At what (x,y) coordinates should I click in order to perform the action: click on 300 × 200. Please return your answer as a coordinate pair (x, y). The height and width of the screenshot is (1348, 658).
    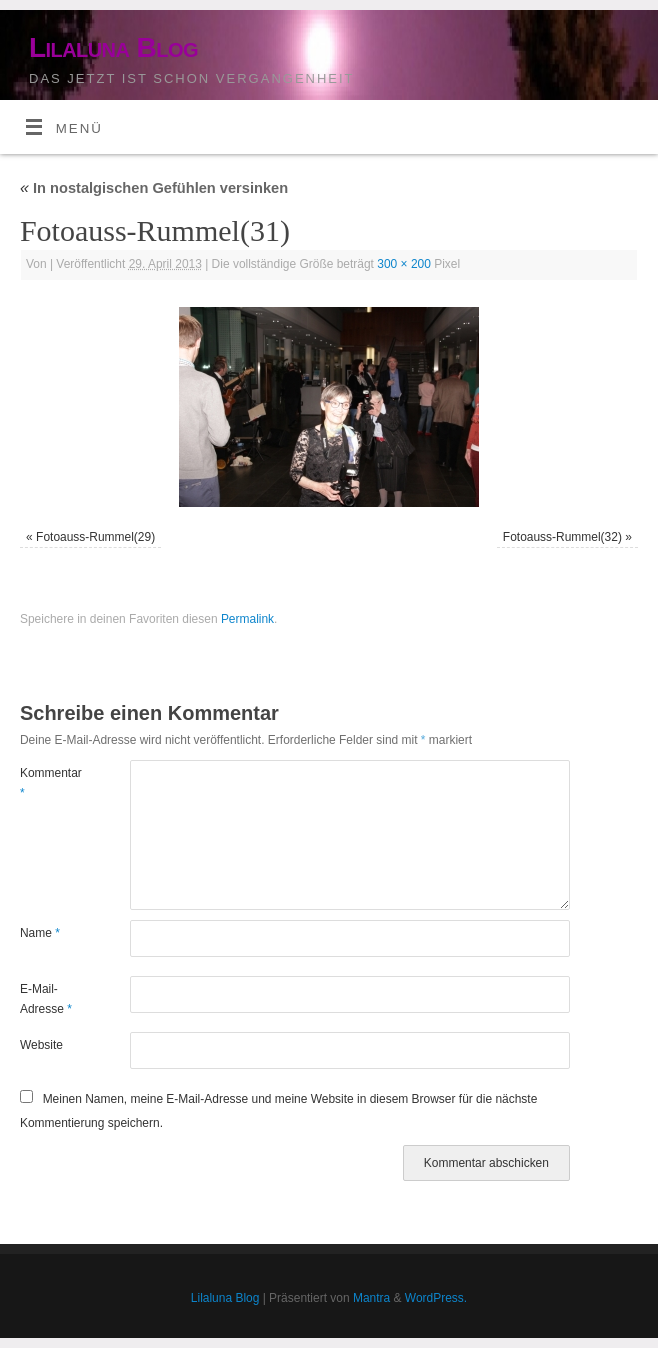
    Looking at the image, I should click on (404, 264).